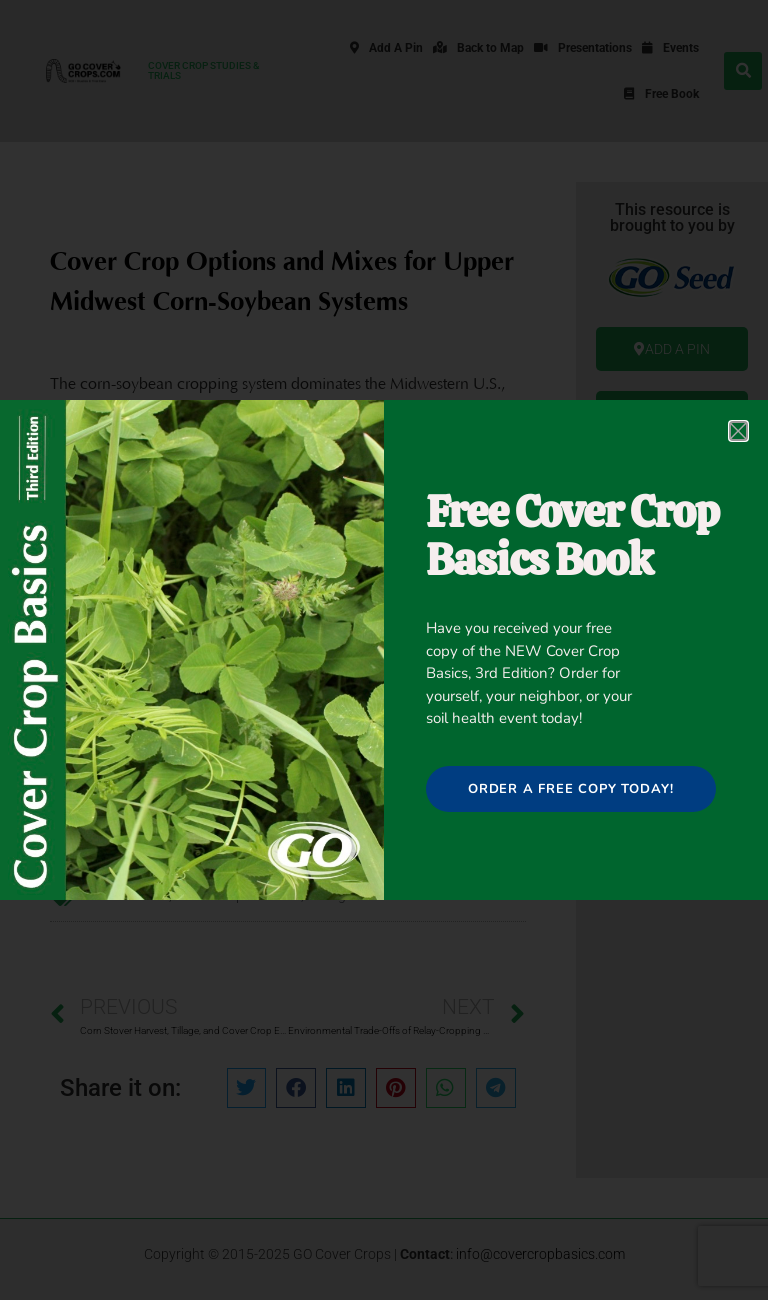 This screenshot has width=768, height=1300. What do you see at coordinates (384, 650) in the screenshot?
I see `[document]` at bounding box center [384, 650].